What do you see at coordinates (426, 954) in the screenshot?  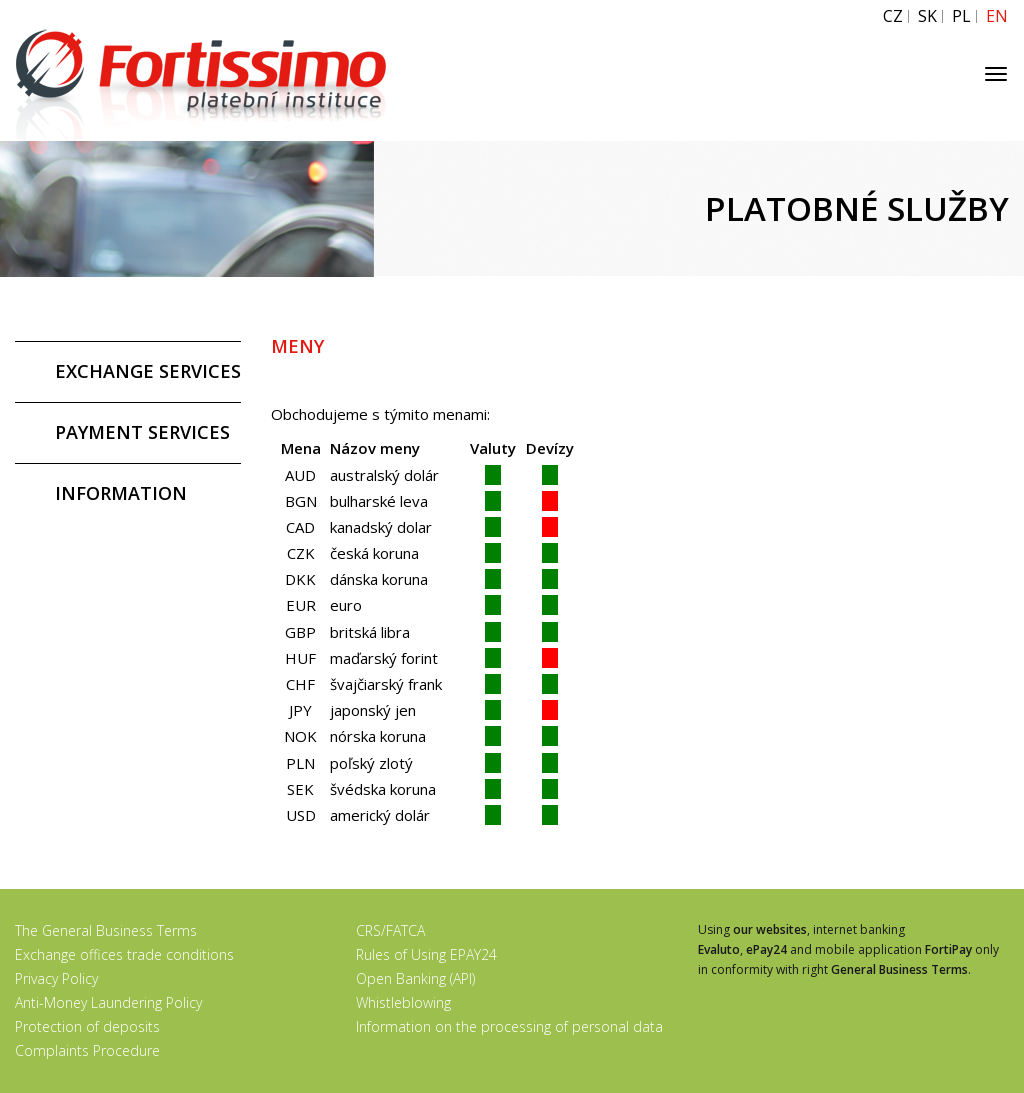 I see `Rules of Using EPAY24` at bounding box center [426, 954].